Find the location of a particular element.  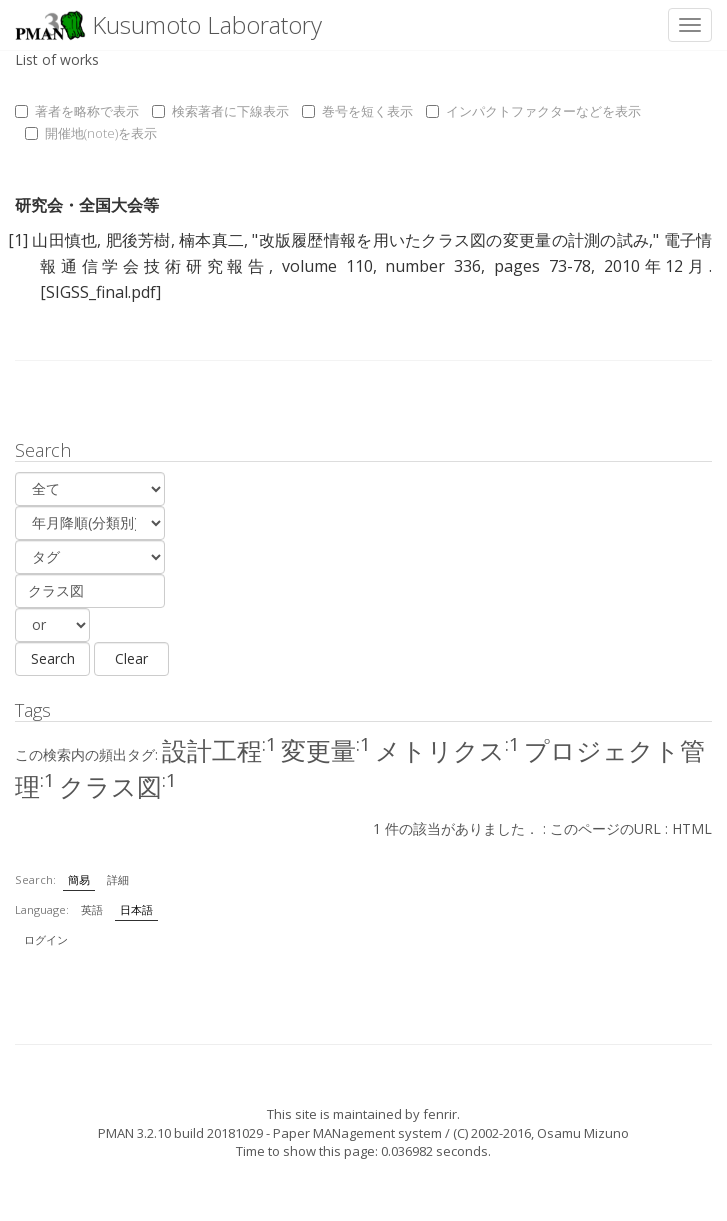

インパクトファクターなどを表示 is located at coordinates (533, 111).